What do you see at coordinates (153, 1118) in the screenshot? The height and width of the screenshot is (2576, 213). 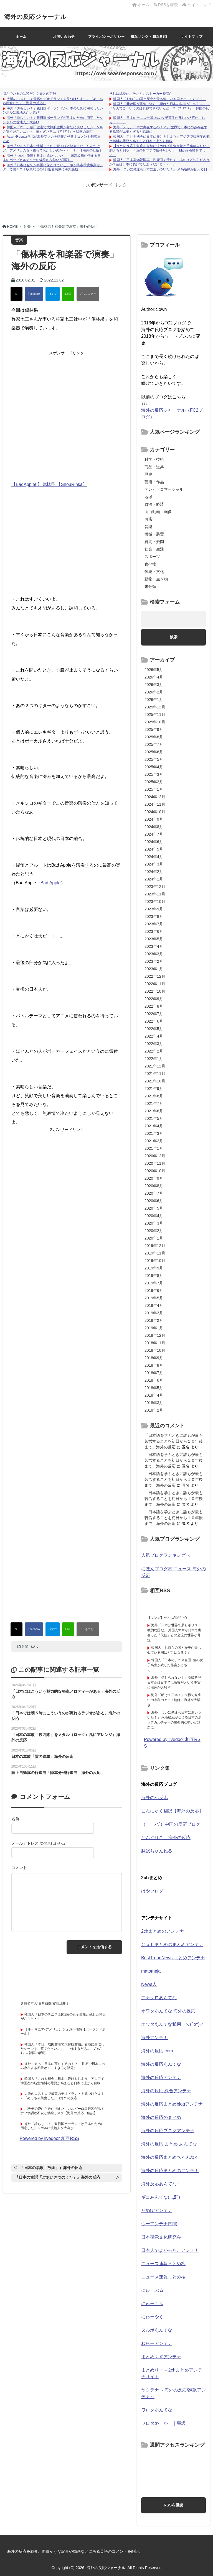 I see `2021年5月` at bounding box center [153, 1118].